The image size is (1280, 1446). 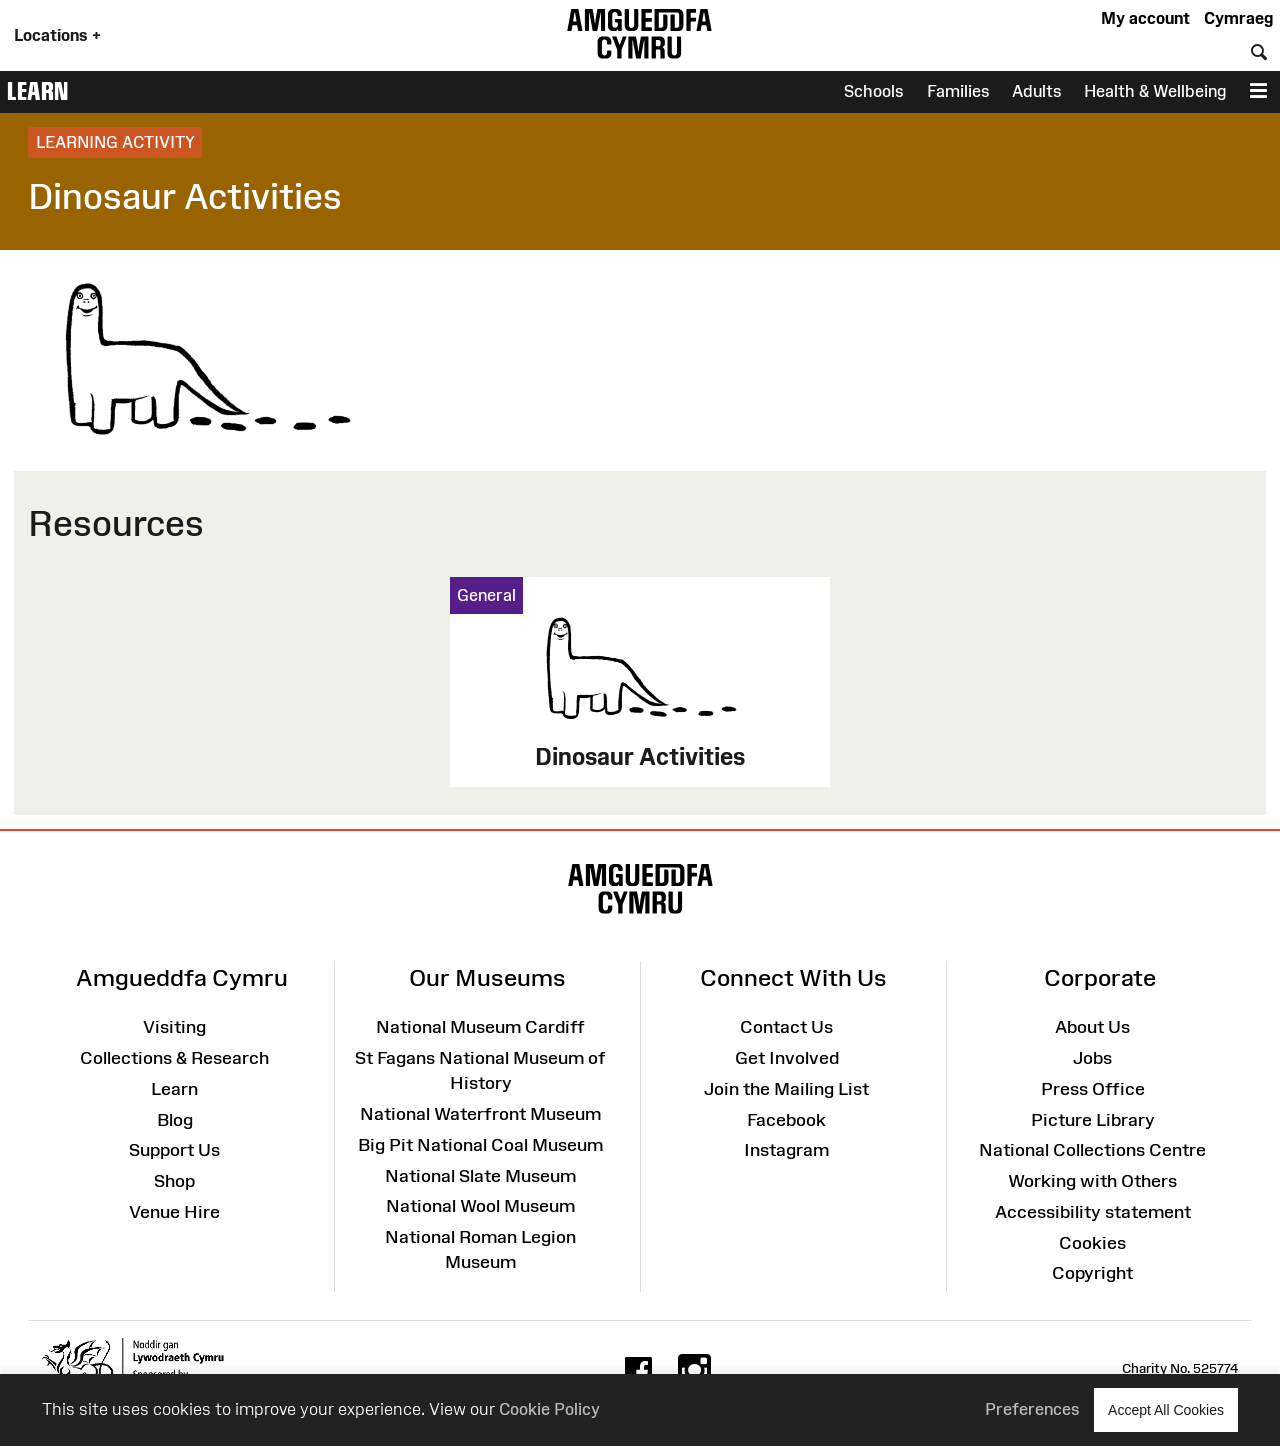 I want to click on Facebook, so click(x=786, y=1120).